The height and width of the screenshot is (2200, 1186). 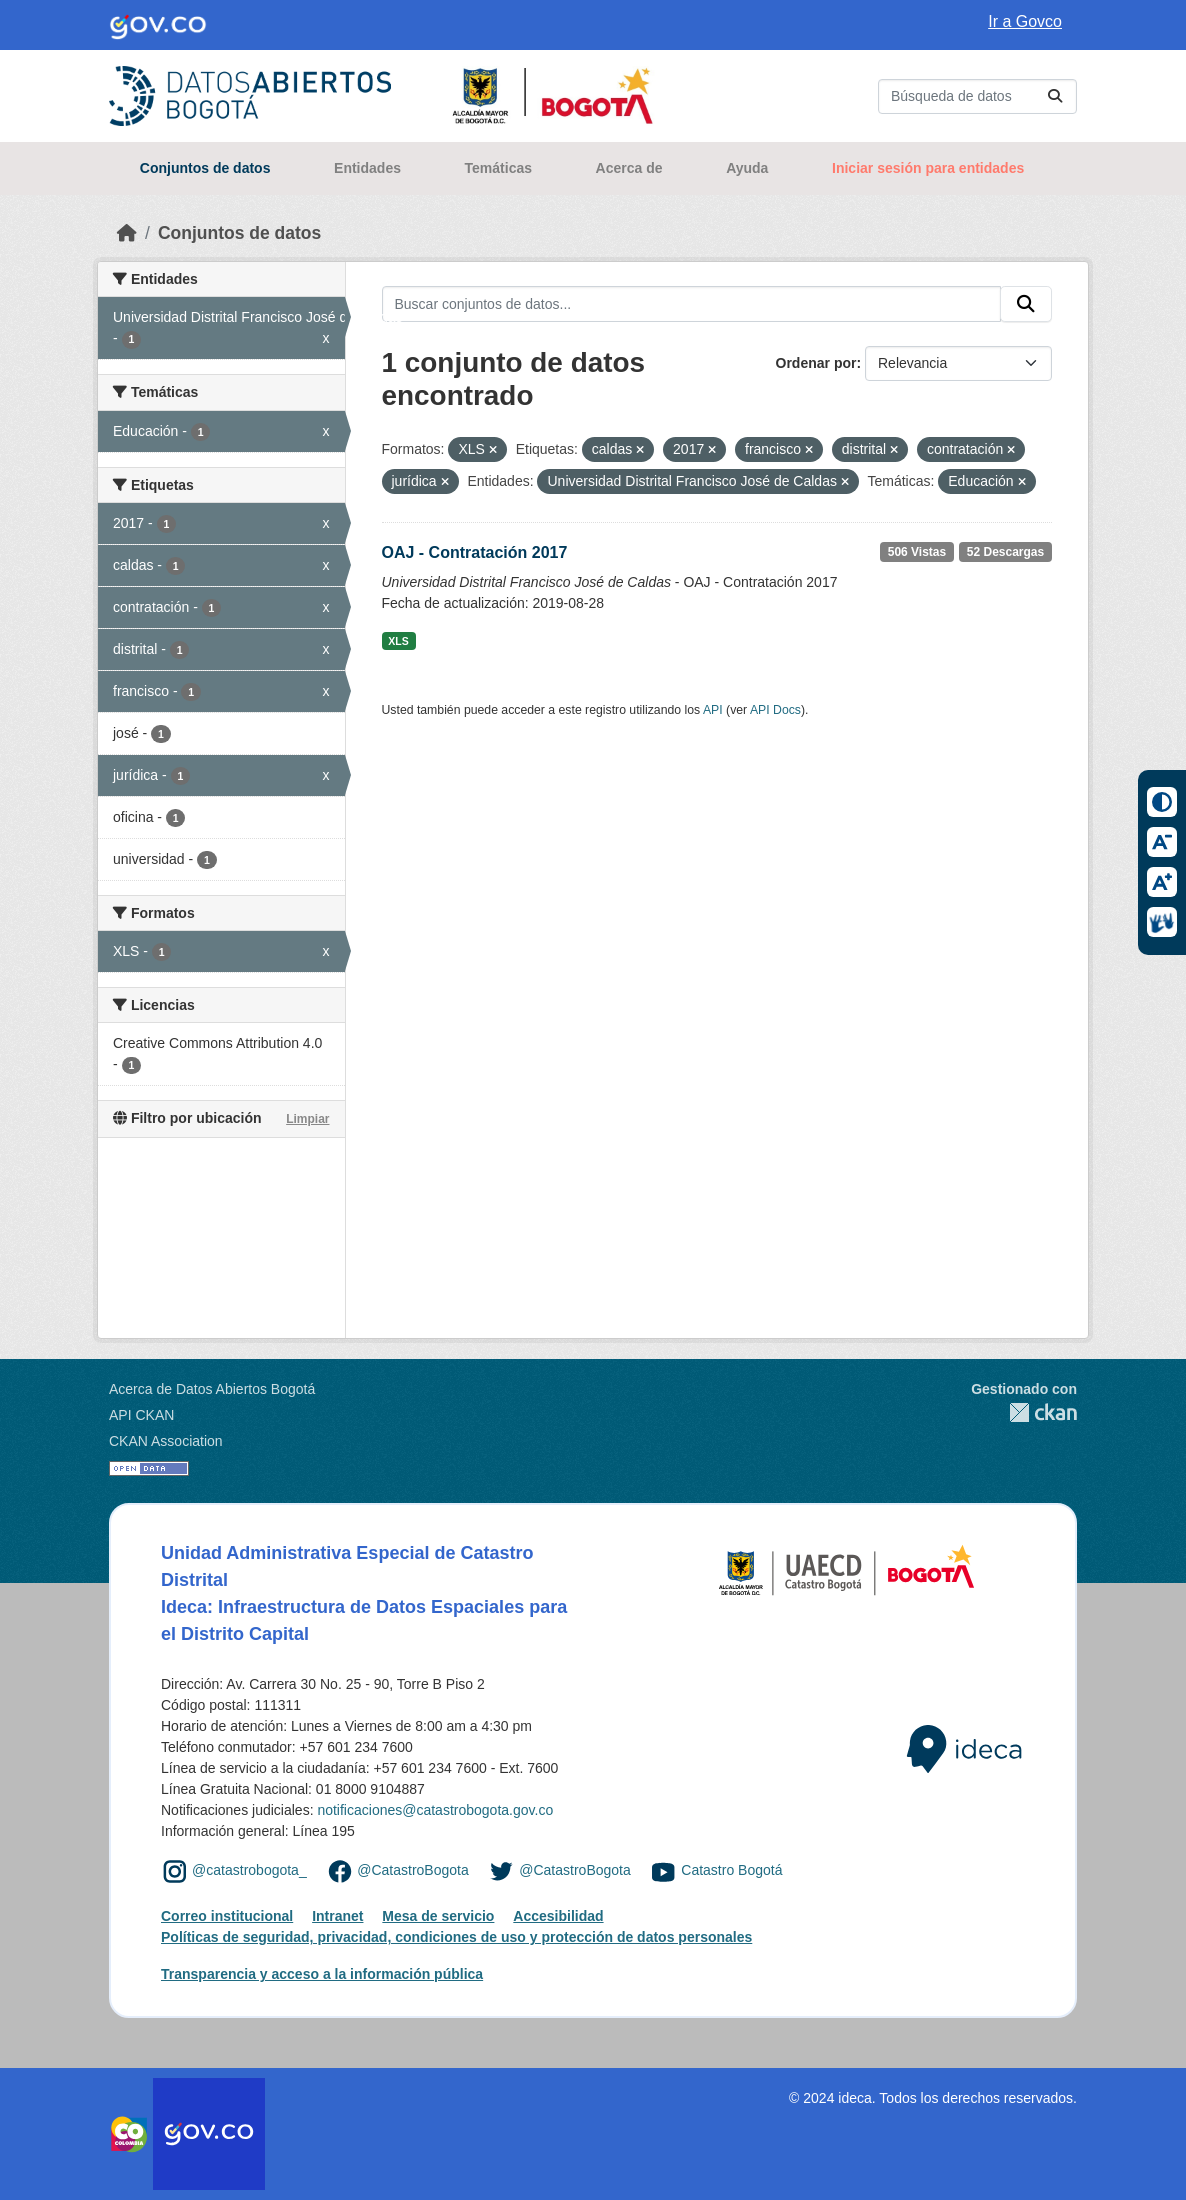 What do you see at coordinates (1055, 96) in the screenshot?
I see `[Enviar]` at bounding box center [1055, 96].